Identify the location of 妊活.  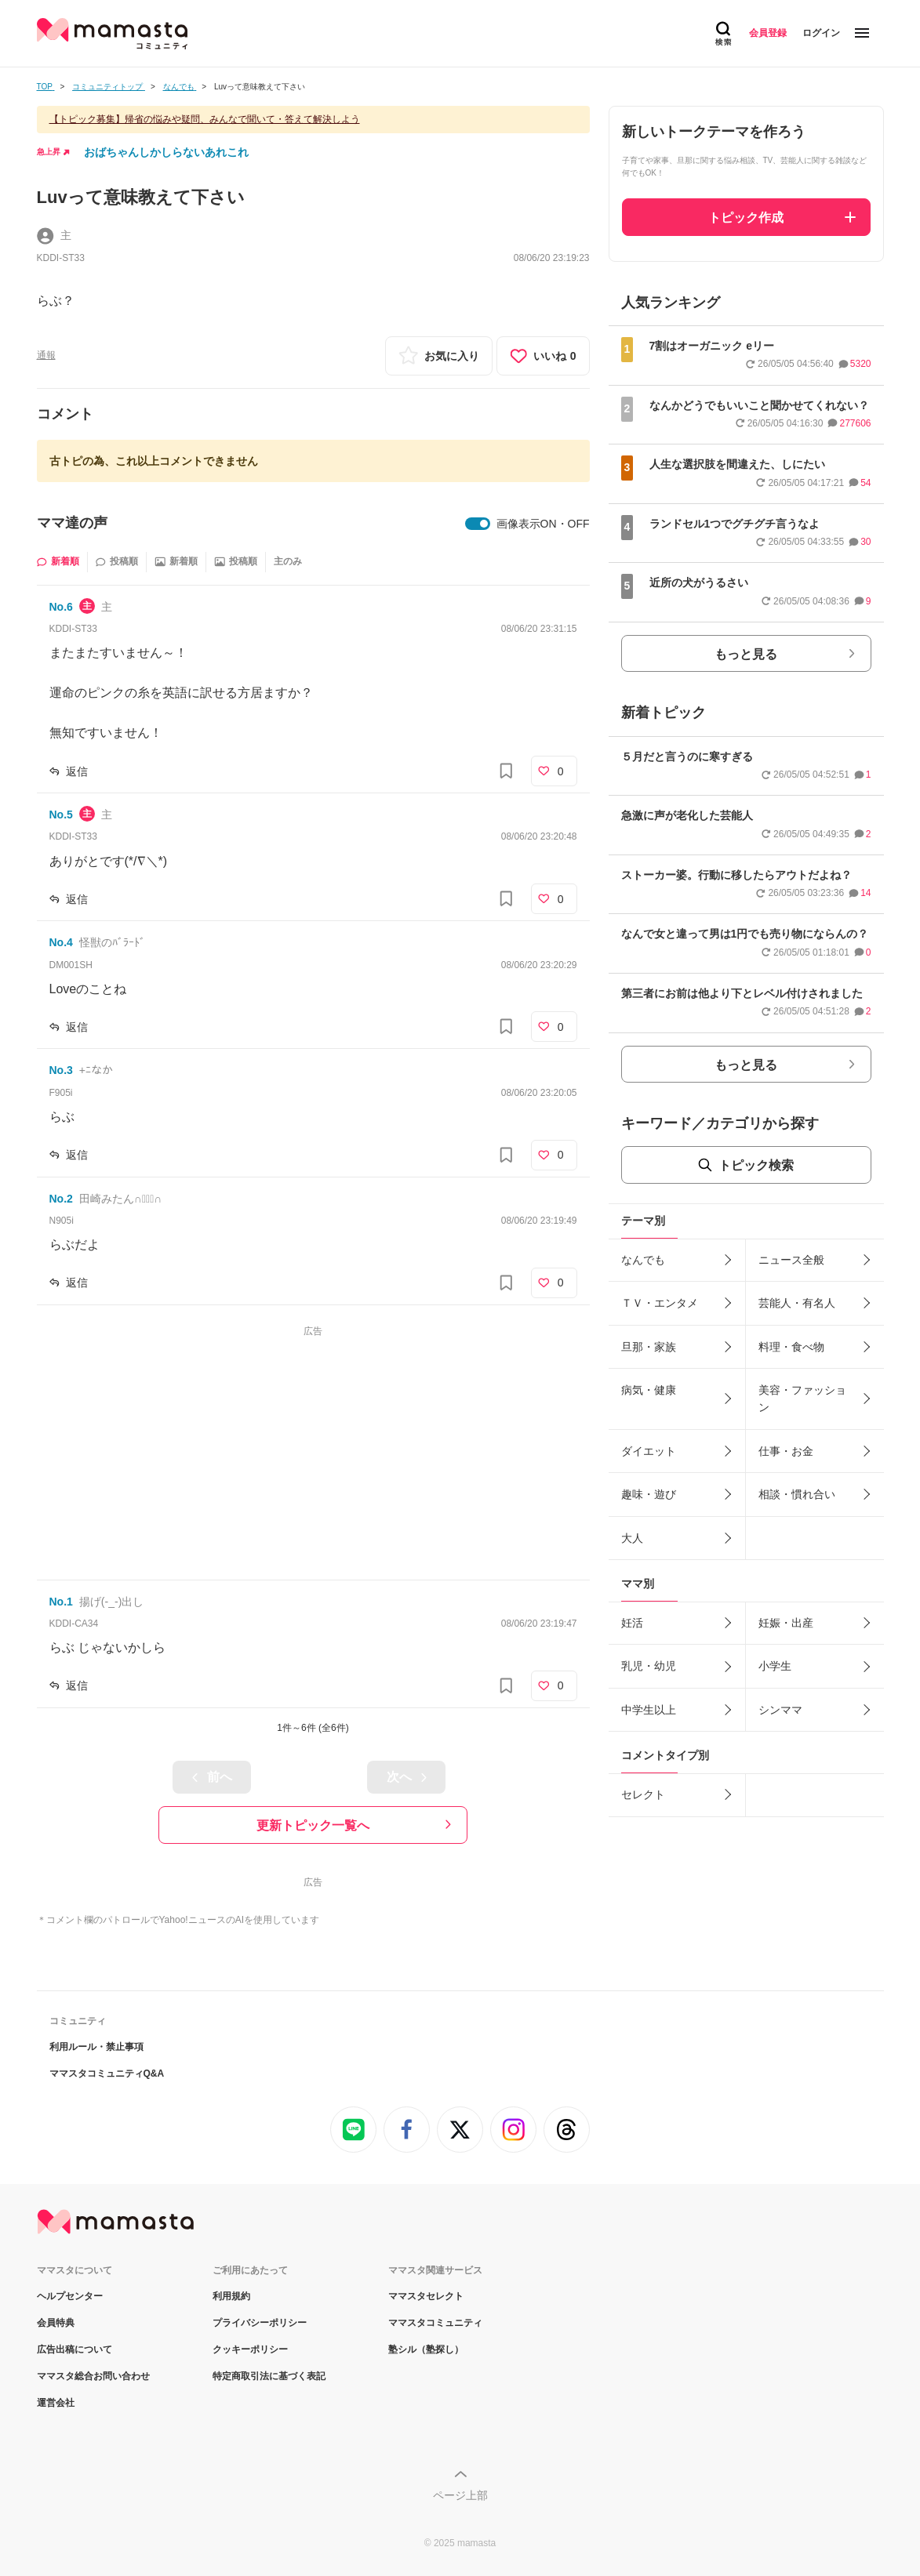
(632, 1622).